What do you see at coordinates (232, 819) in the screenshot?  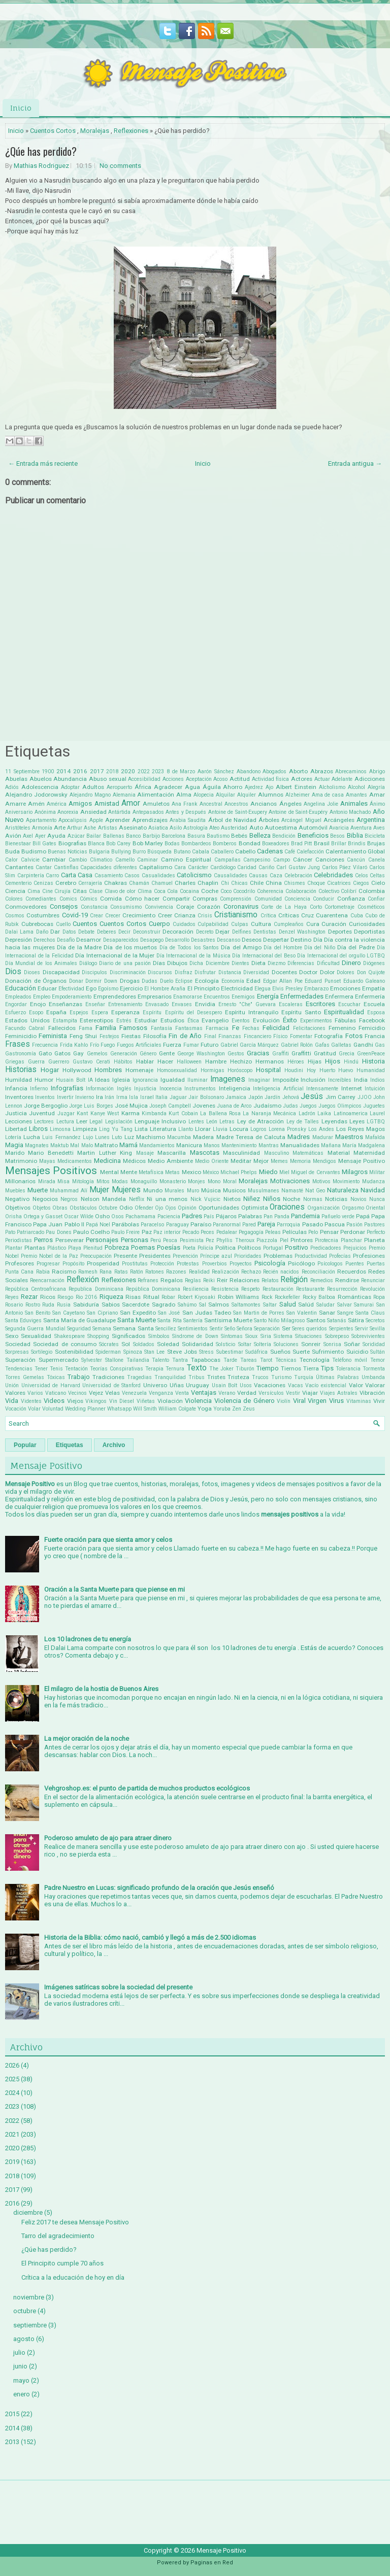 I see `Árbol de Navidad` at bounding box center [232, 819].